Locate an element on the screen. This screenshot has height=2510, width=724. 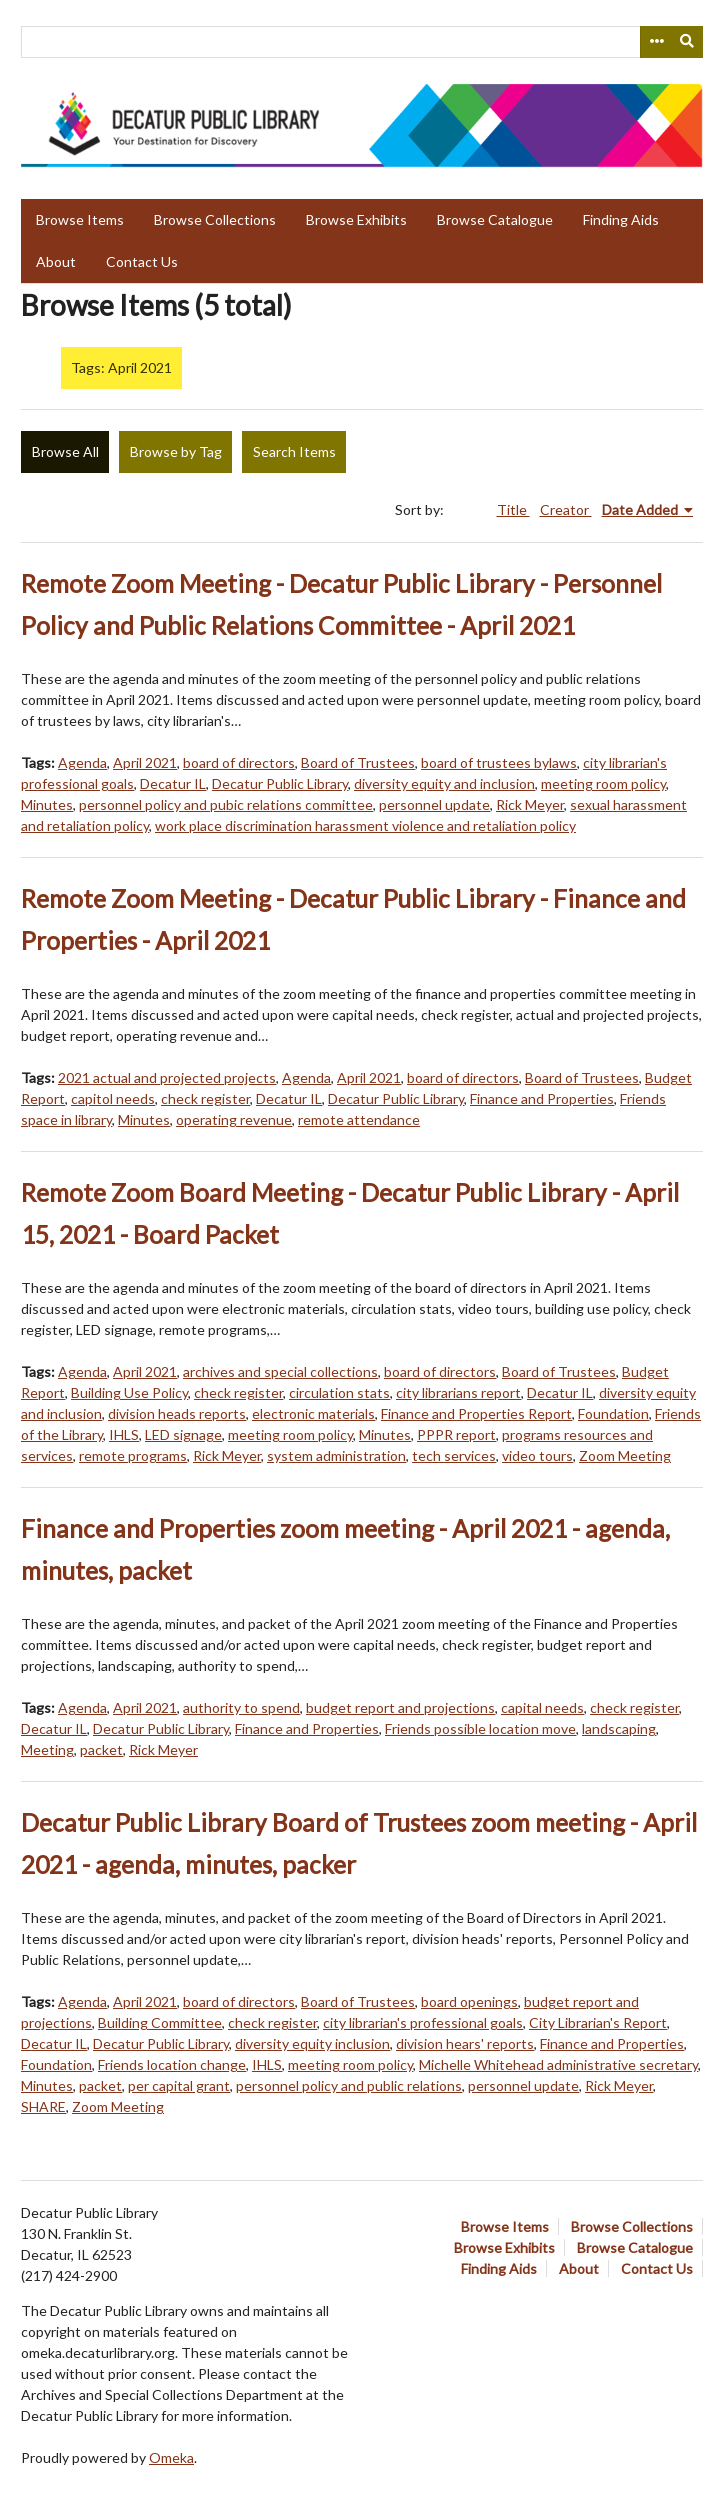
meeting room policy is located at coordinates (603, 783).